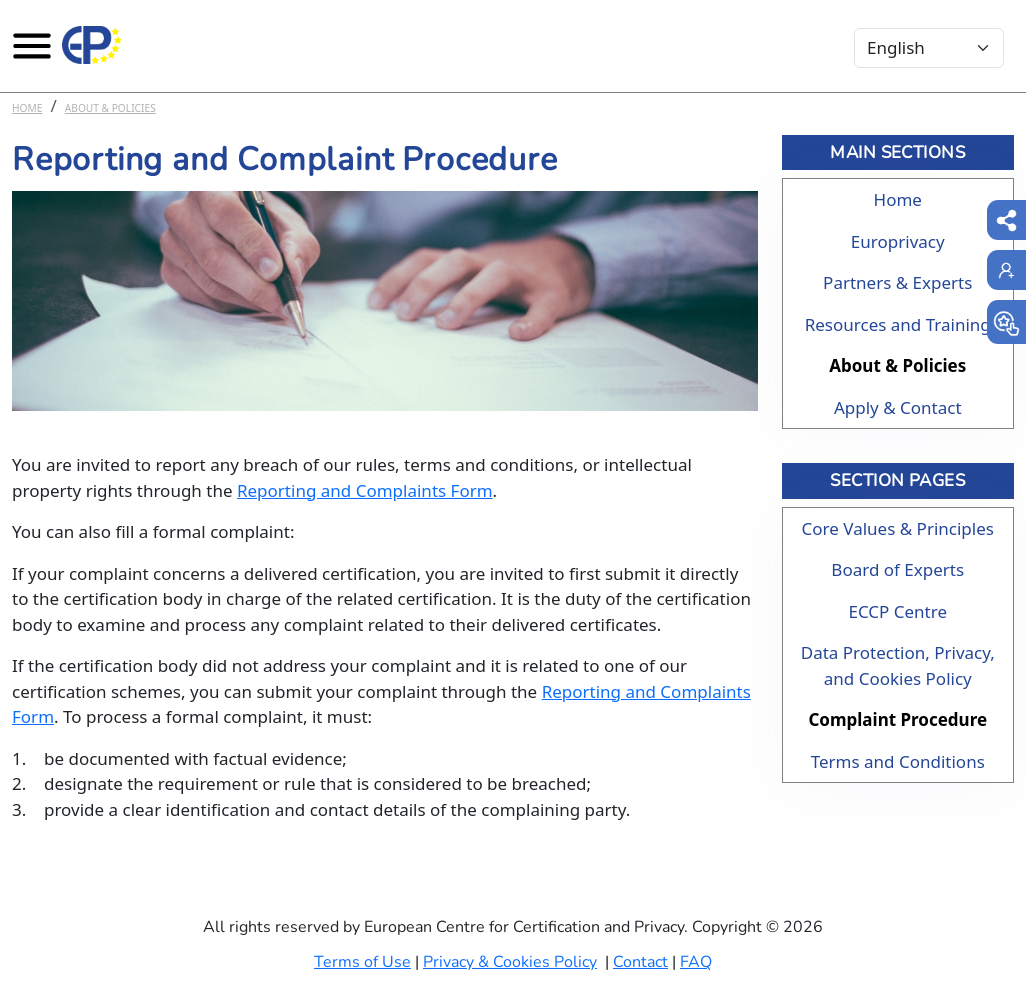 The height and width of the screenshot is (988, 1026). What do you see at coordinates (362, 962) in the screenshot?
I see `Terms of Use` at bounding box center [362, 962].